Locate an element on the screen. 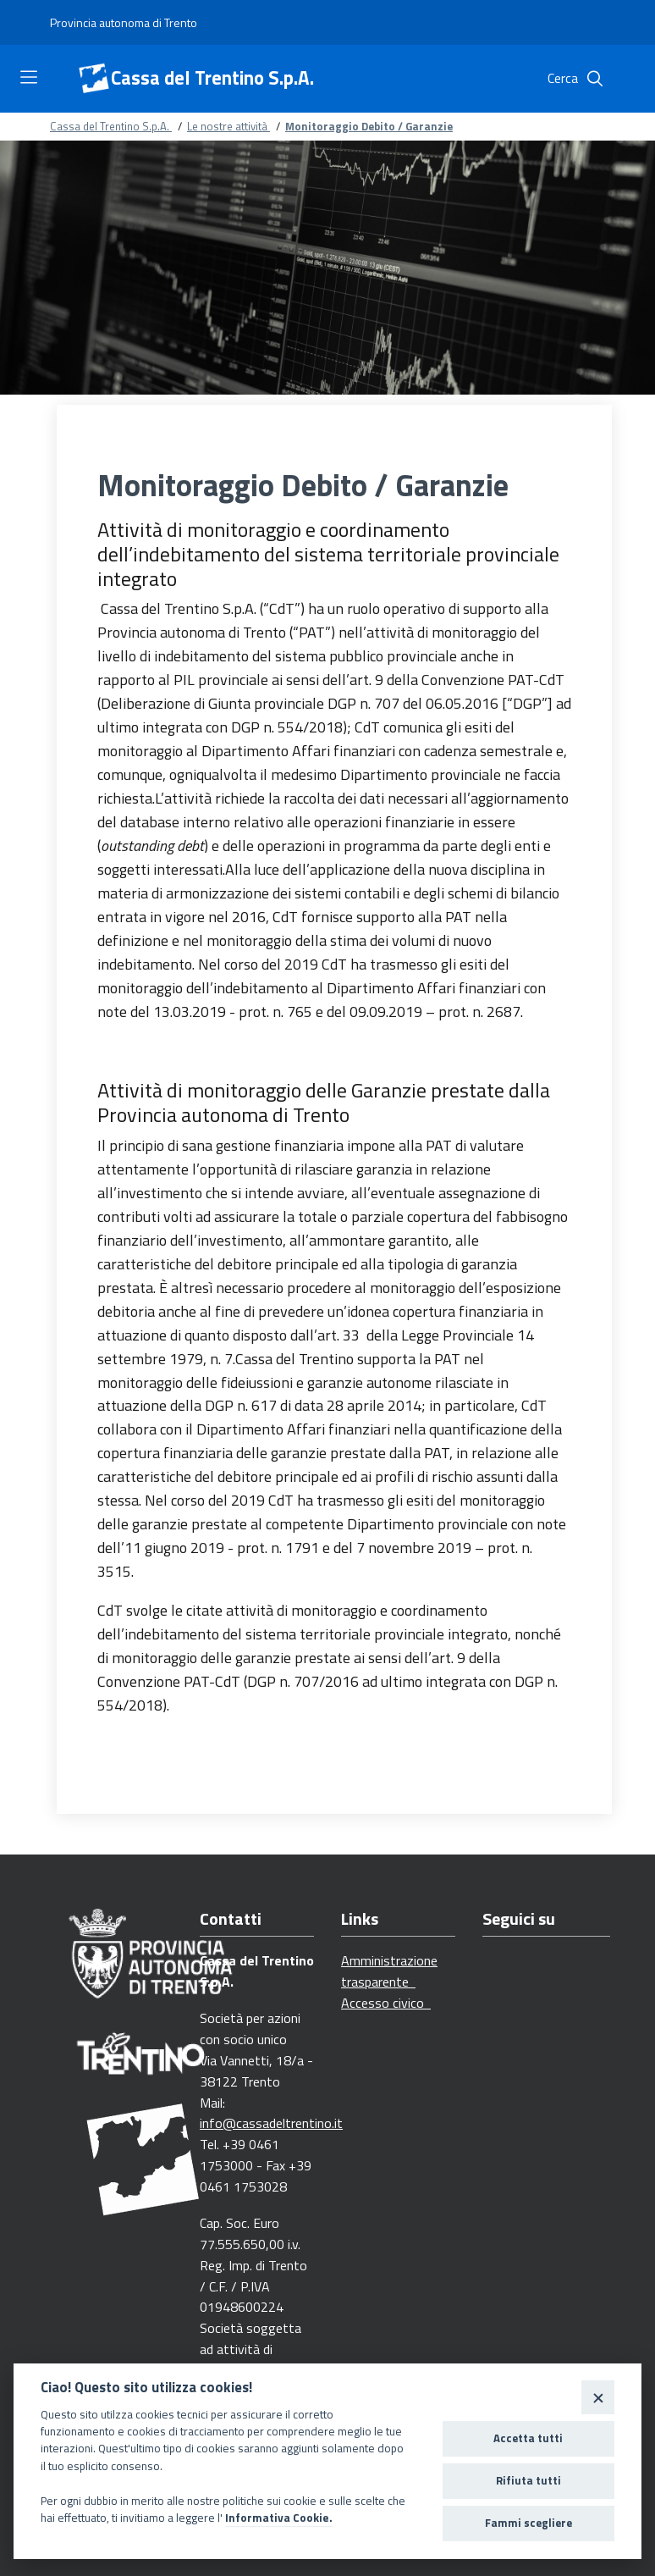  [Cerca] is located at coordinates (595, 79).